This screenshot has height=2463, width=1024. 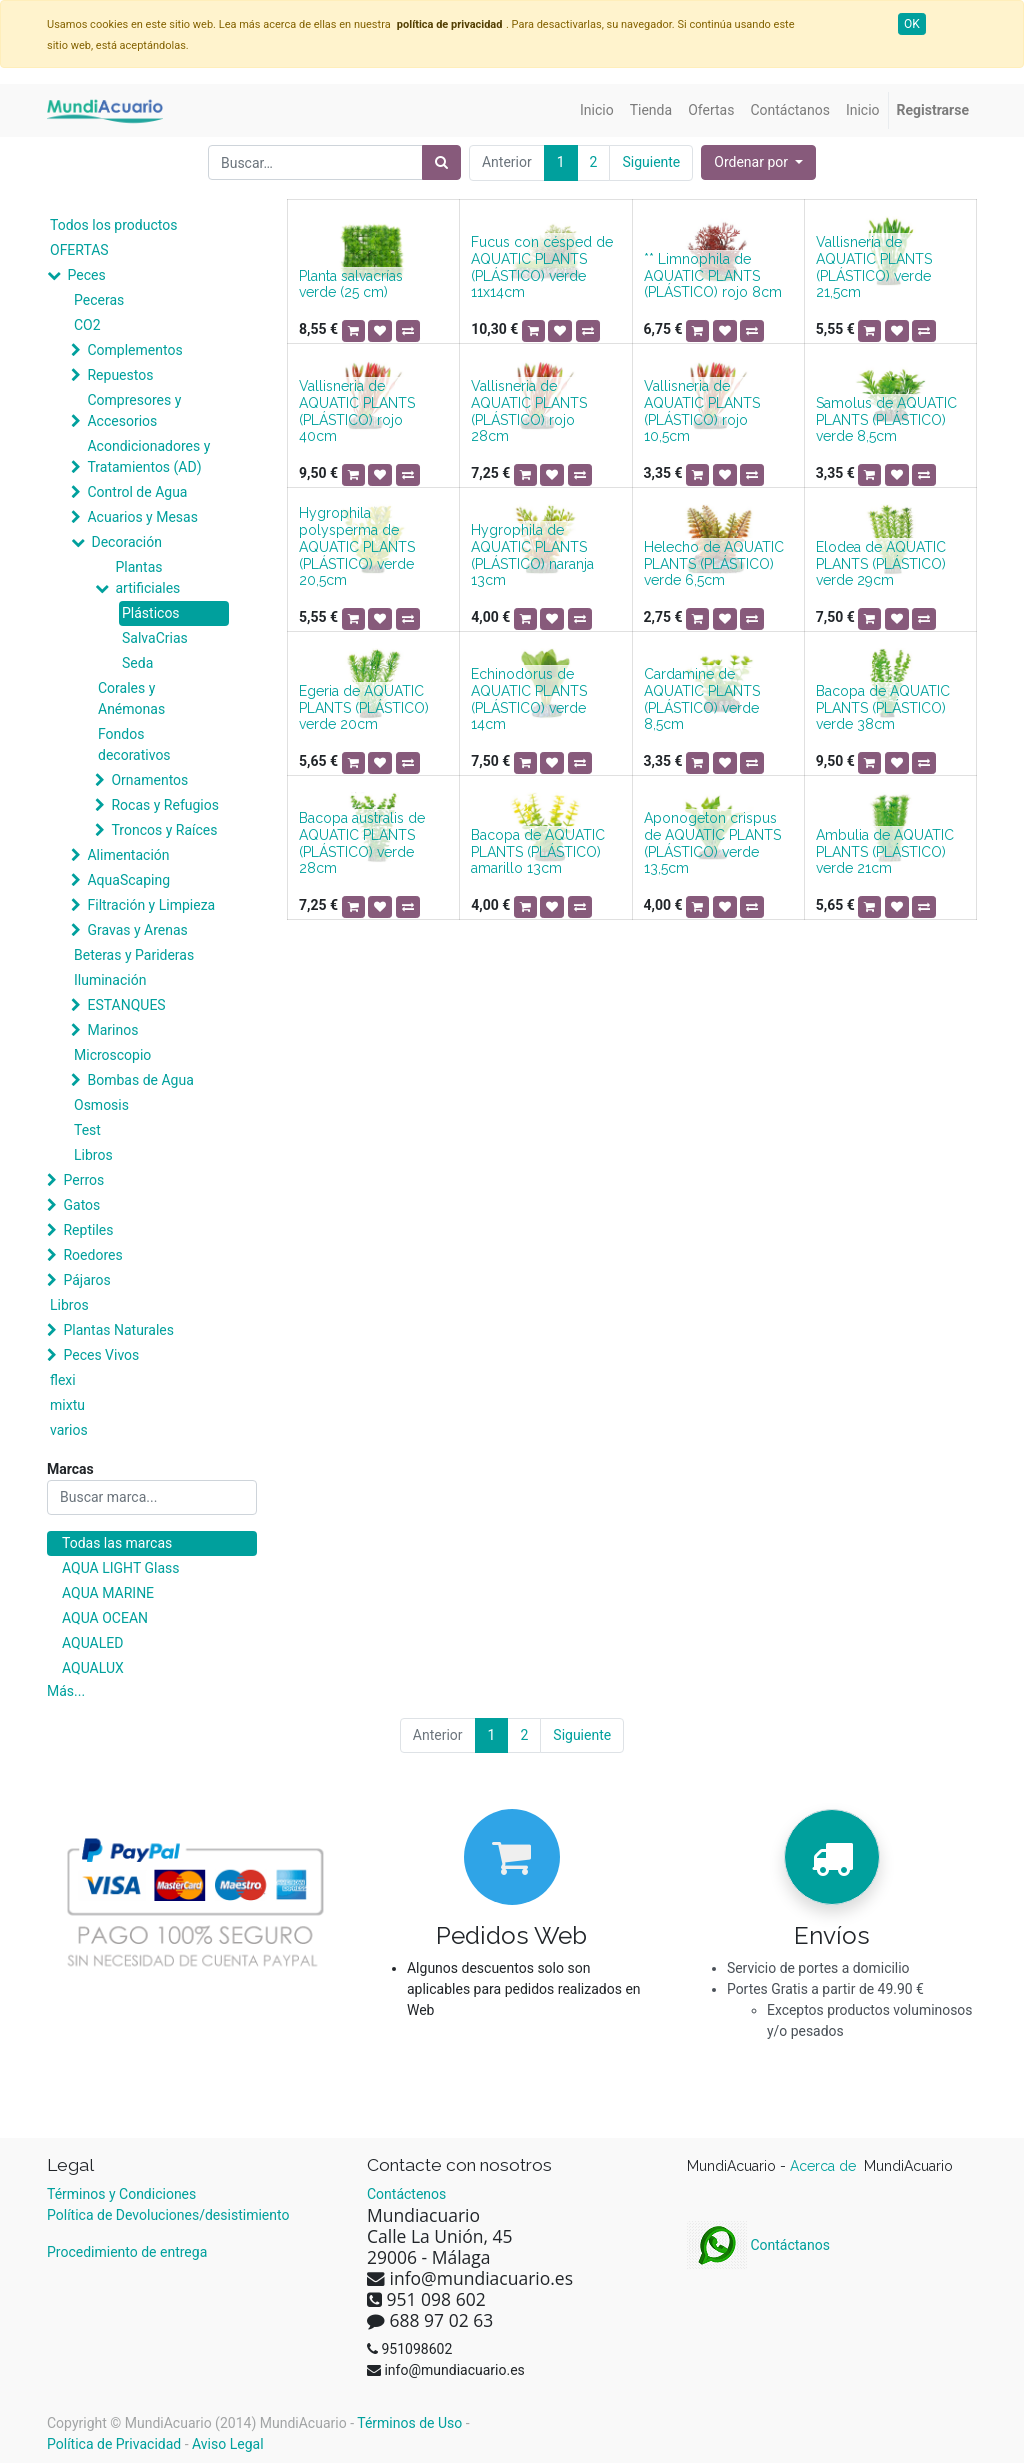 What do you see at coordinates (149, 780) in the screenshot?
I see `Ornamentos` at bounding box center [149, 780].